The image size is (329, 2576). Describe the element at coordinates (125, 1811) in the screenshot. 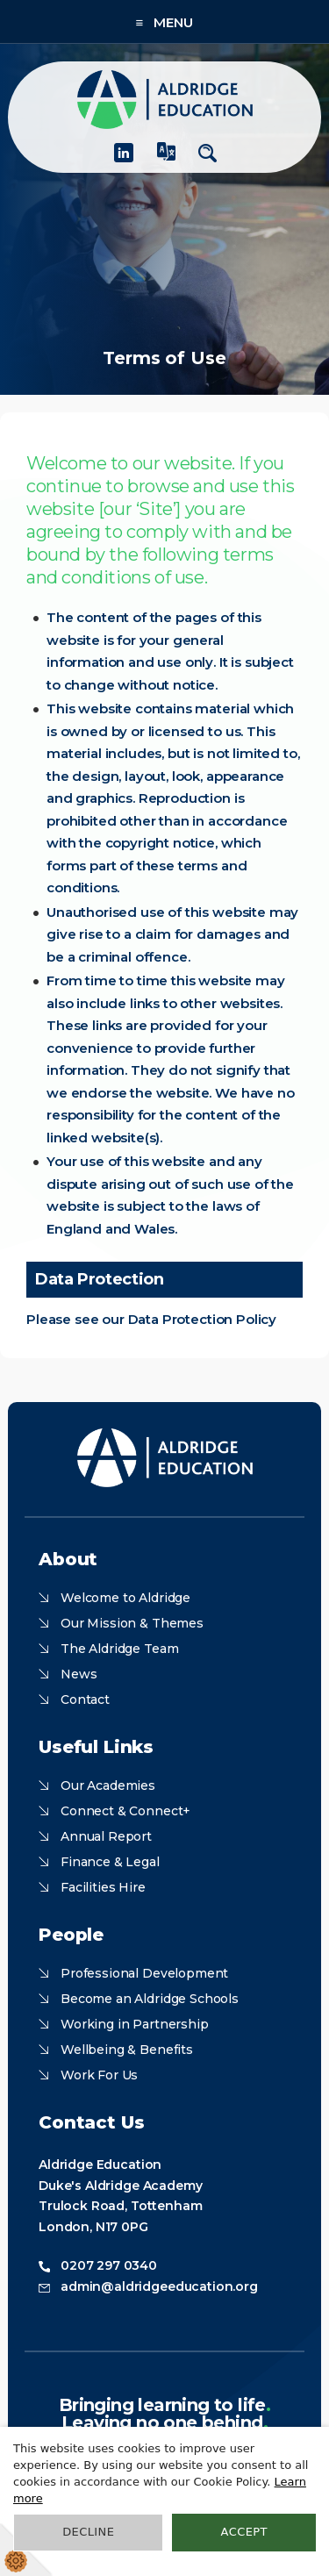

I see `Connect & Connect+` at that location.